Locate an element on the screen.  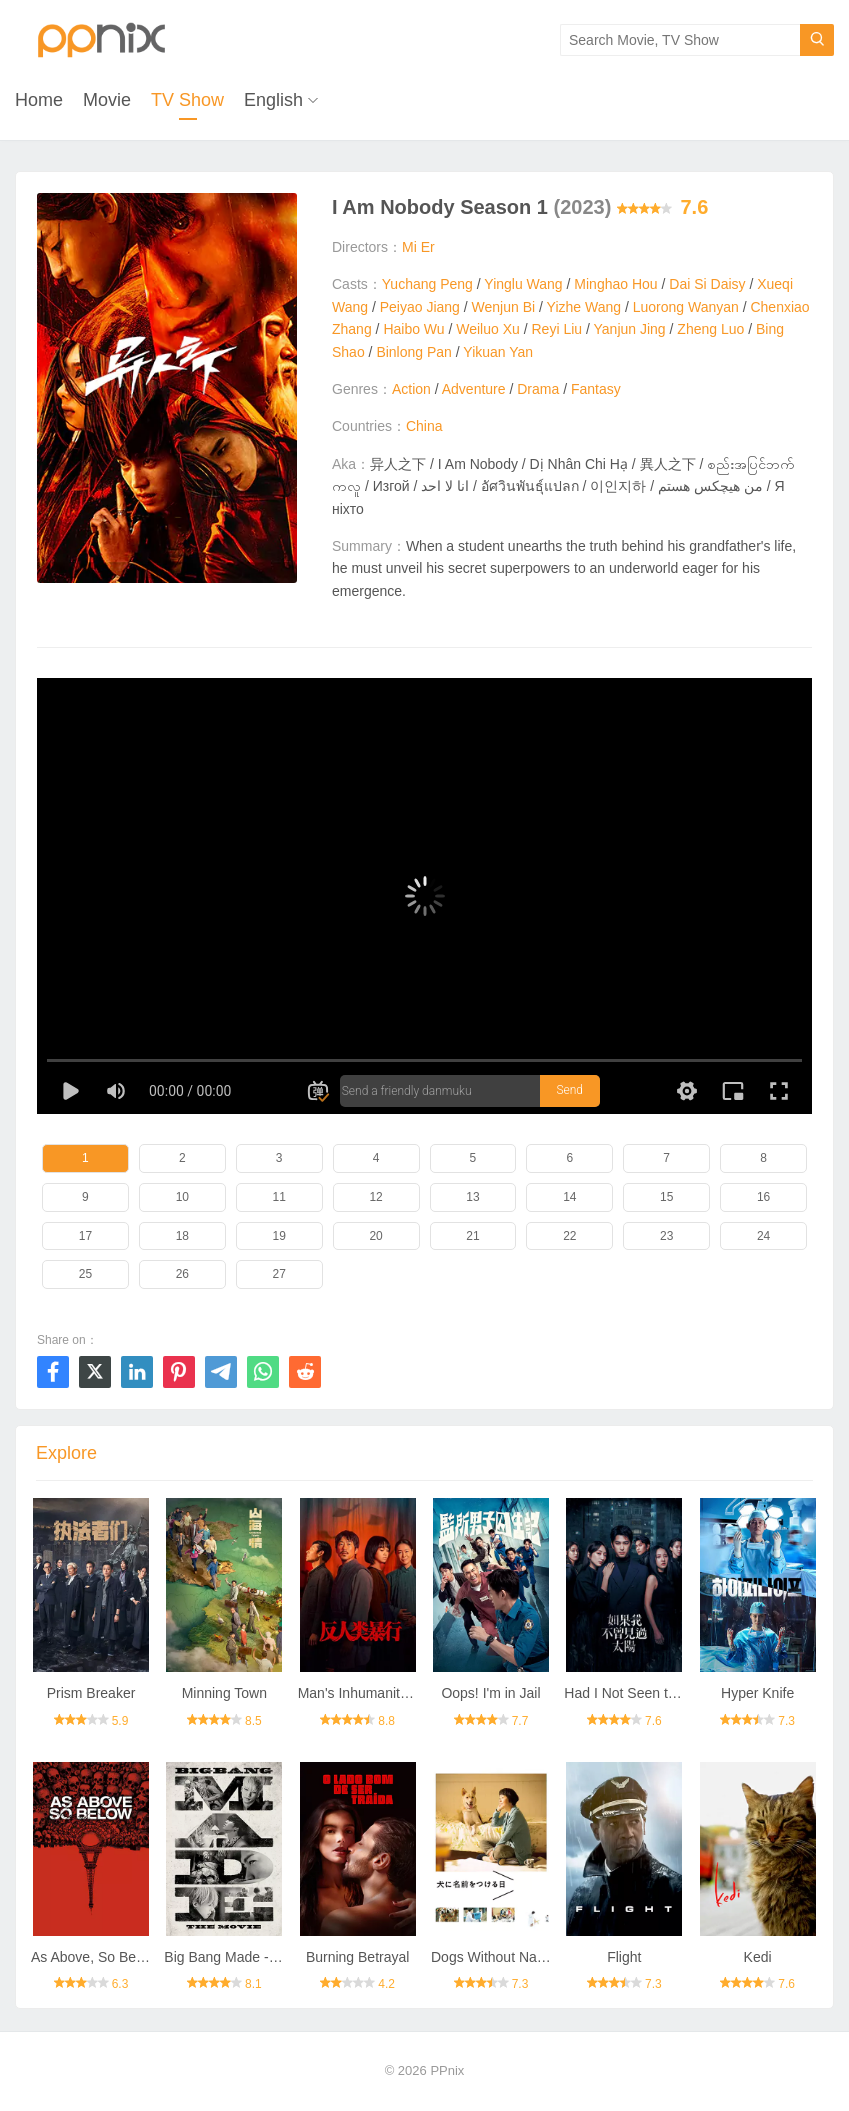
English is located at coordinates (273, 100).